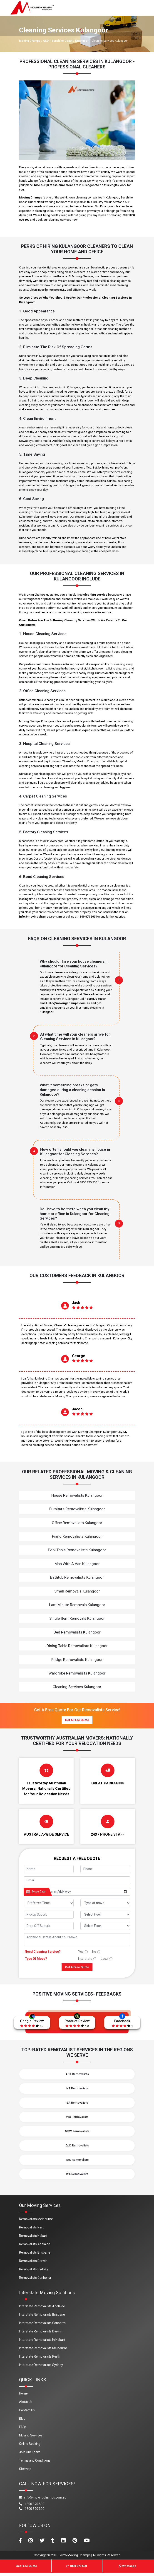 This screenshot has width=154, height=2576. Describe the element at coordinates (77, 1880) in the screenshot. I see `[footer_email]` at that location.